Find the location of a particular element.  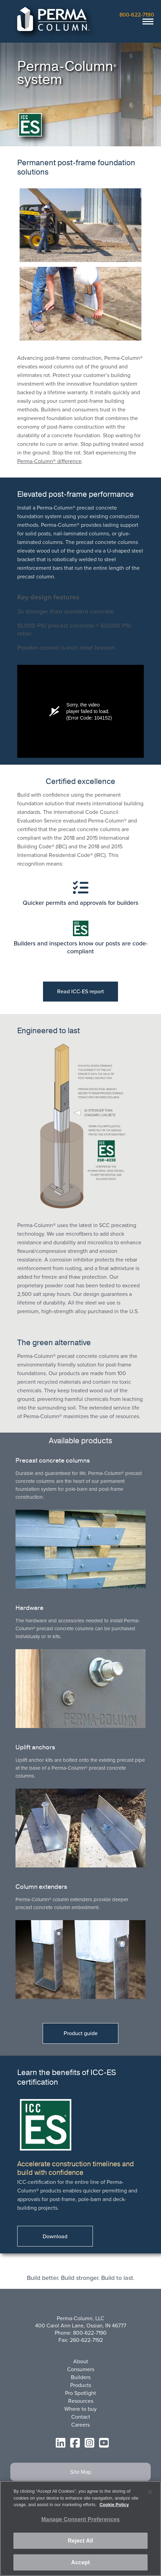

Cookie Policy [More information about your privacy, opens in a new tab] is located at coordinates (114, 2504).